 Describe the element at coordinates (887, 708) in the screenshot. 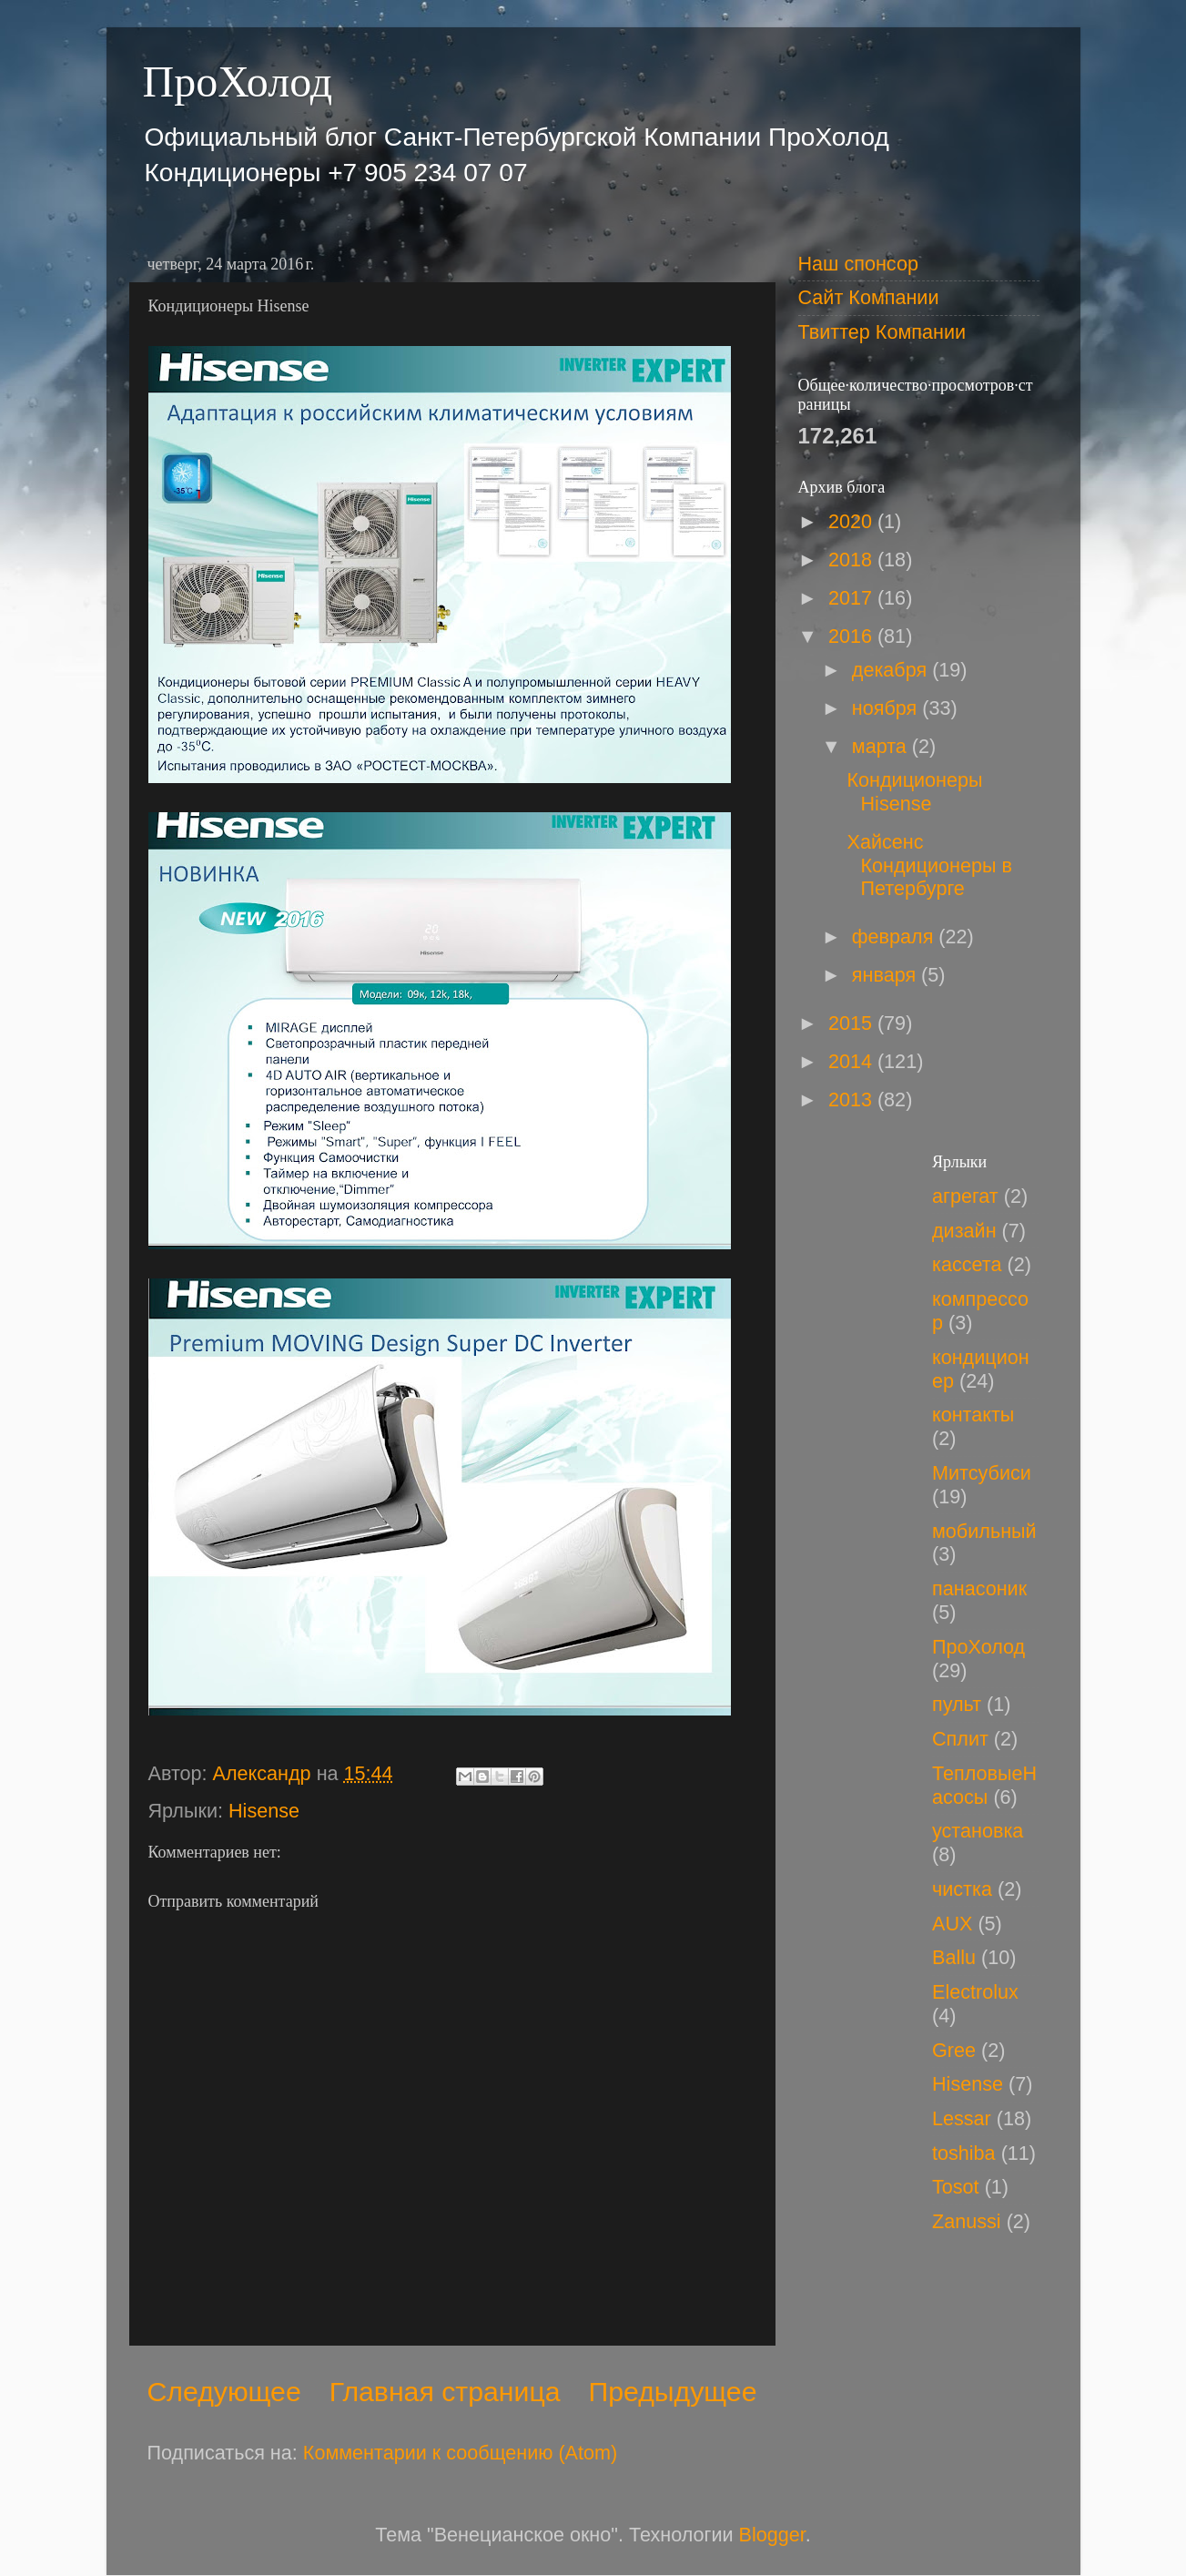

I see `ноября` at that location.